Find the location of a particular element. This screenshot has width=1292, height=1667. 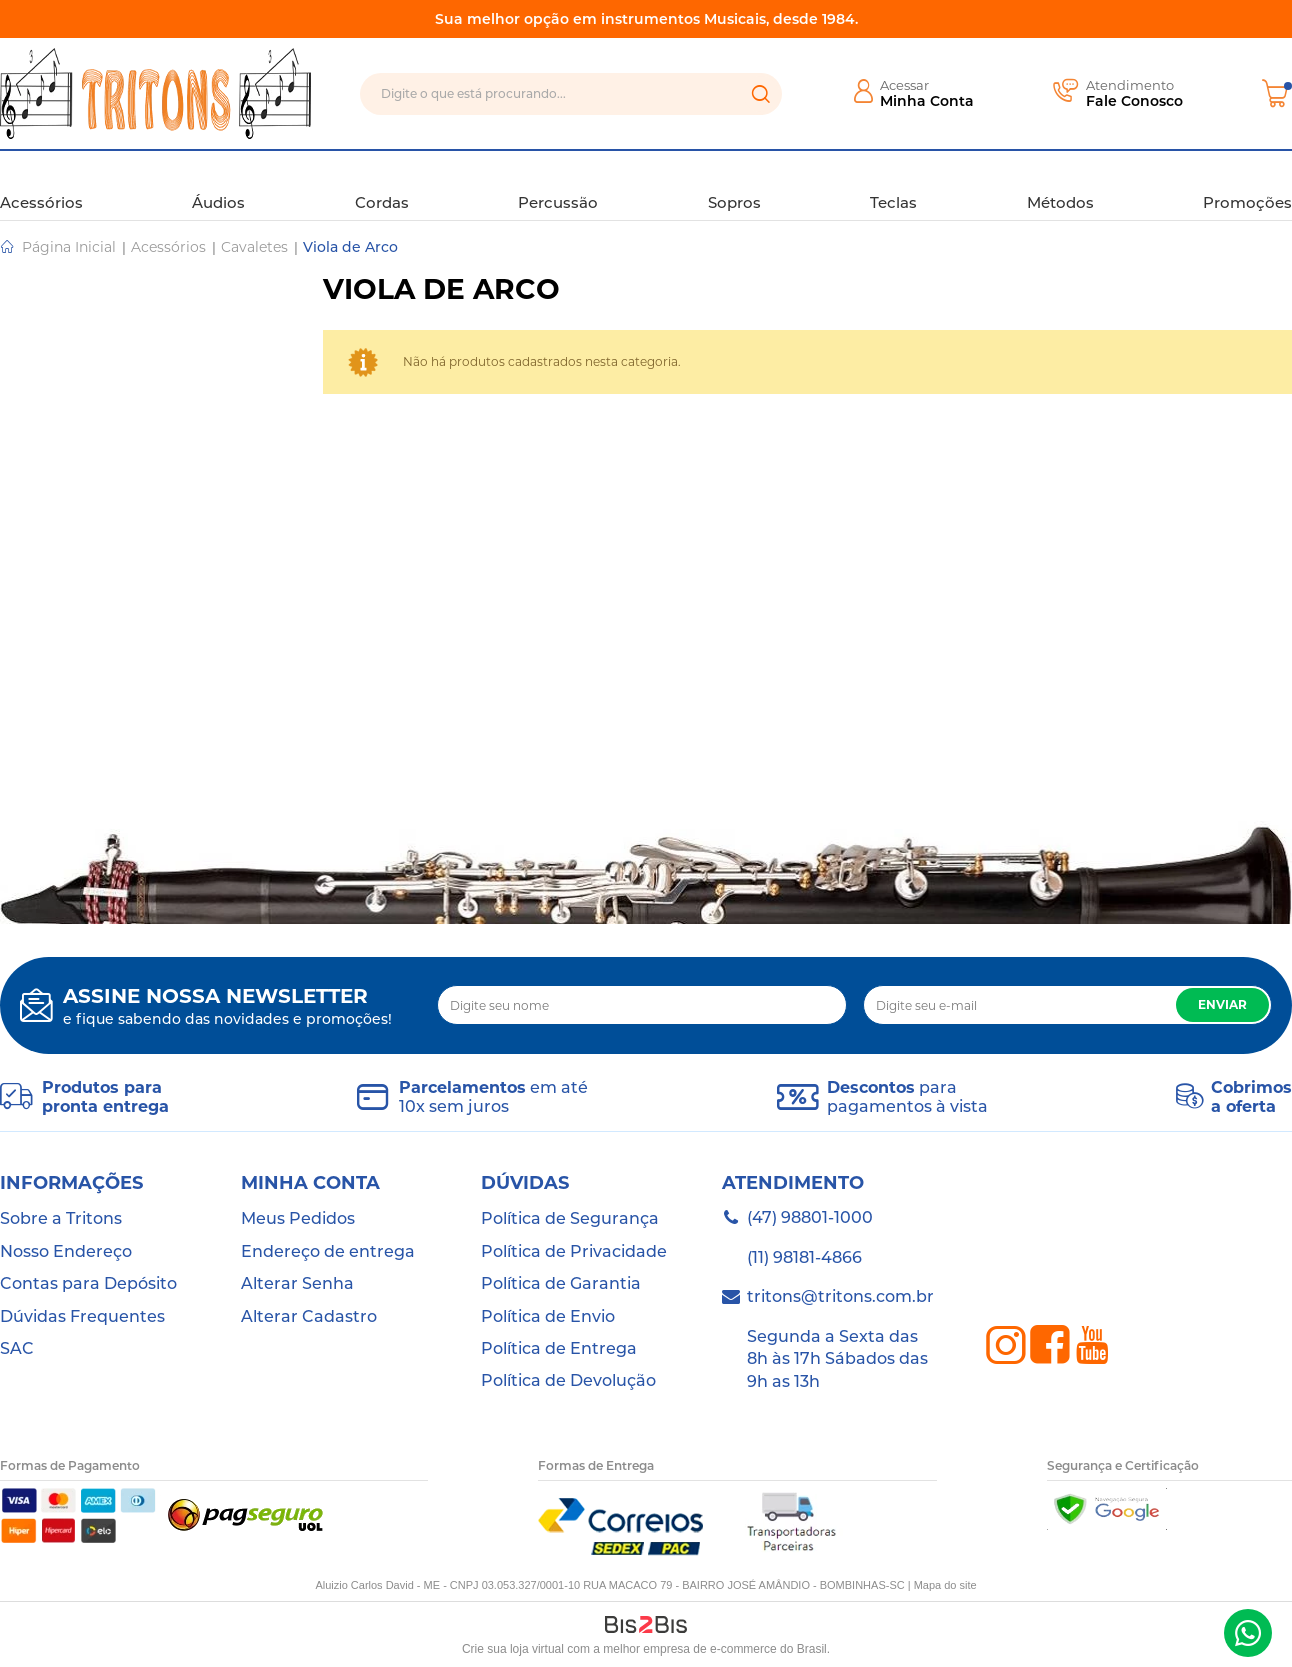

(47) 98801-1000 is located at coordinates (1248, 1633).